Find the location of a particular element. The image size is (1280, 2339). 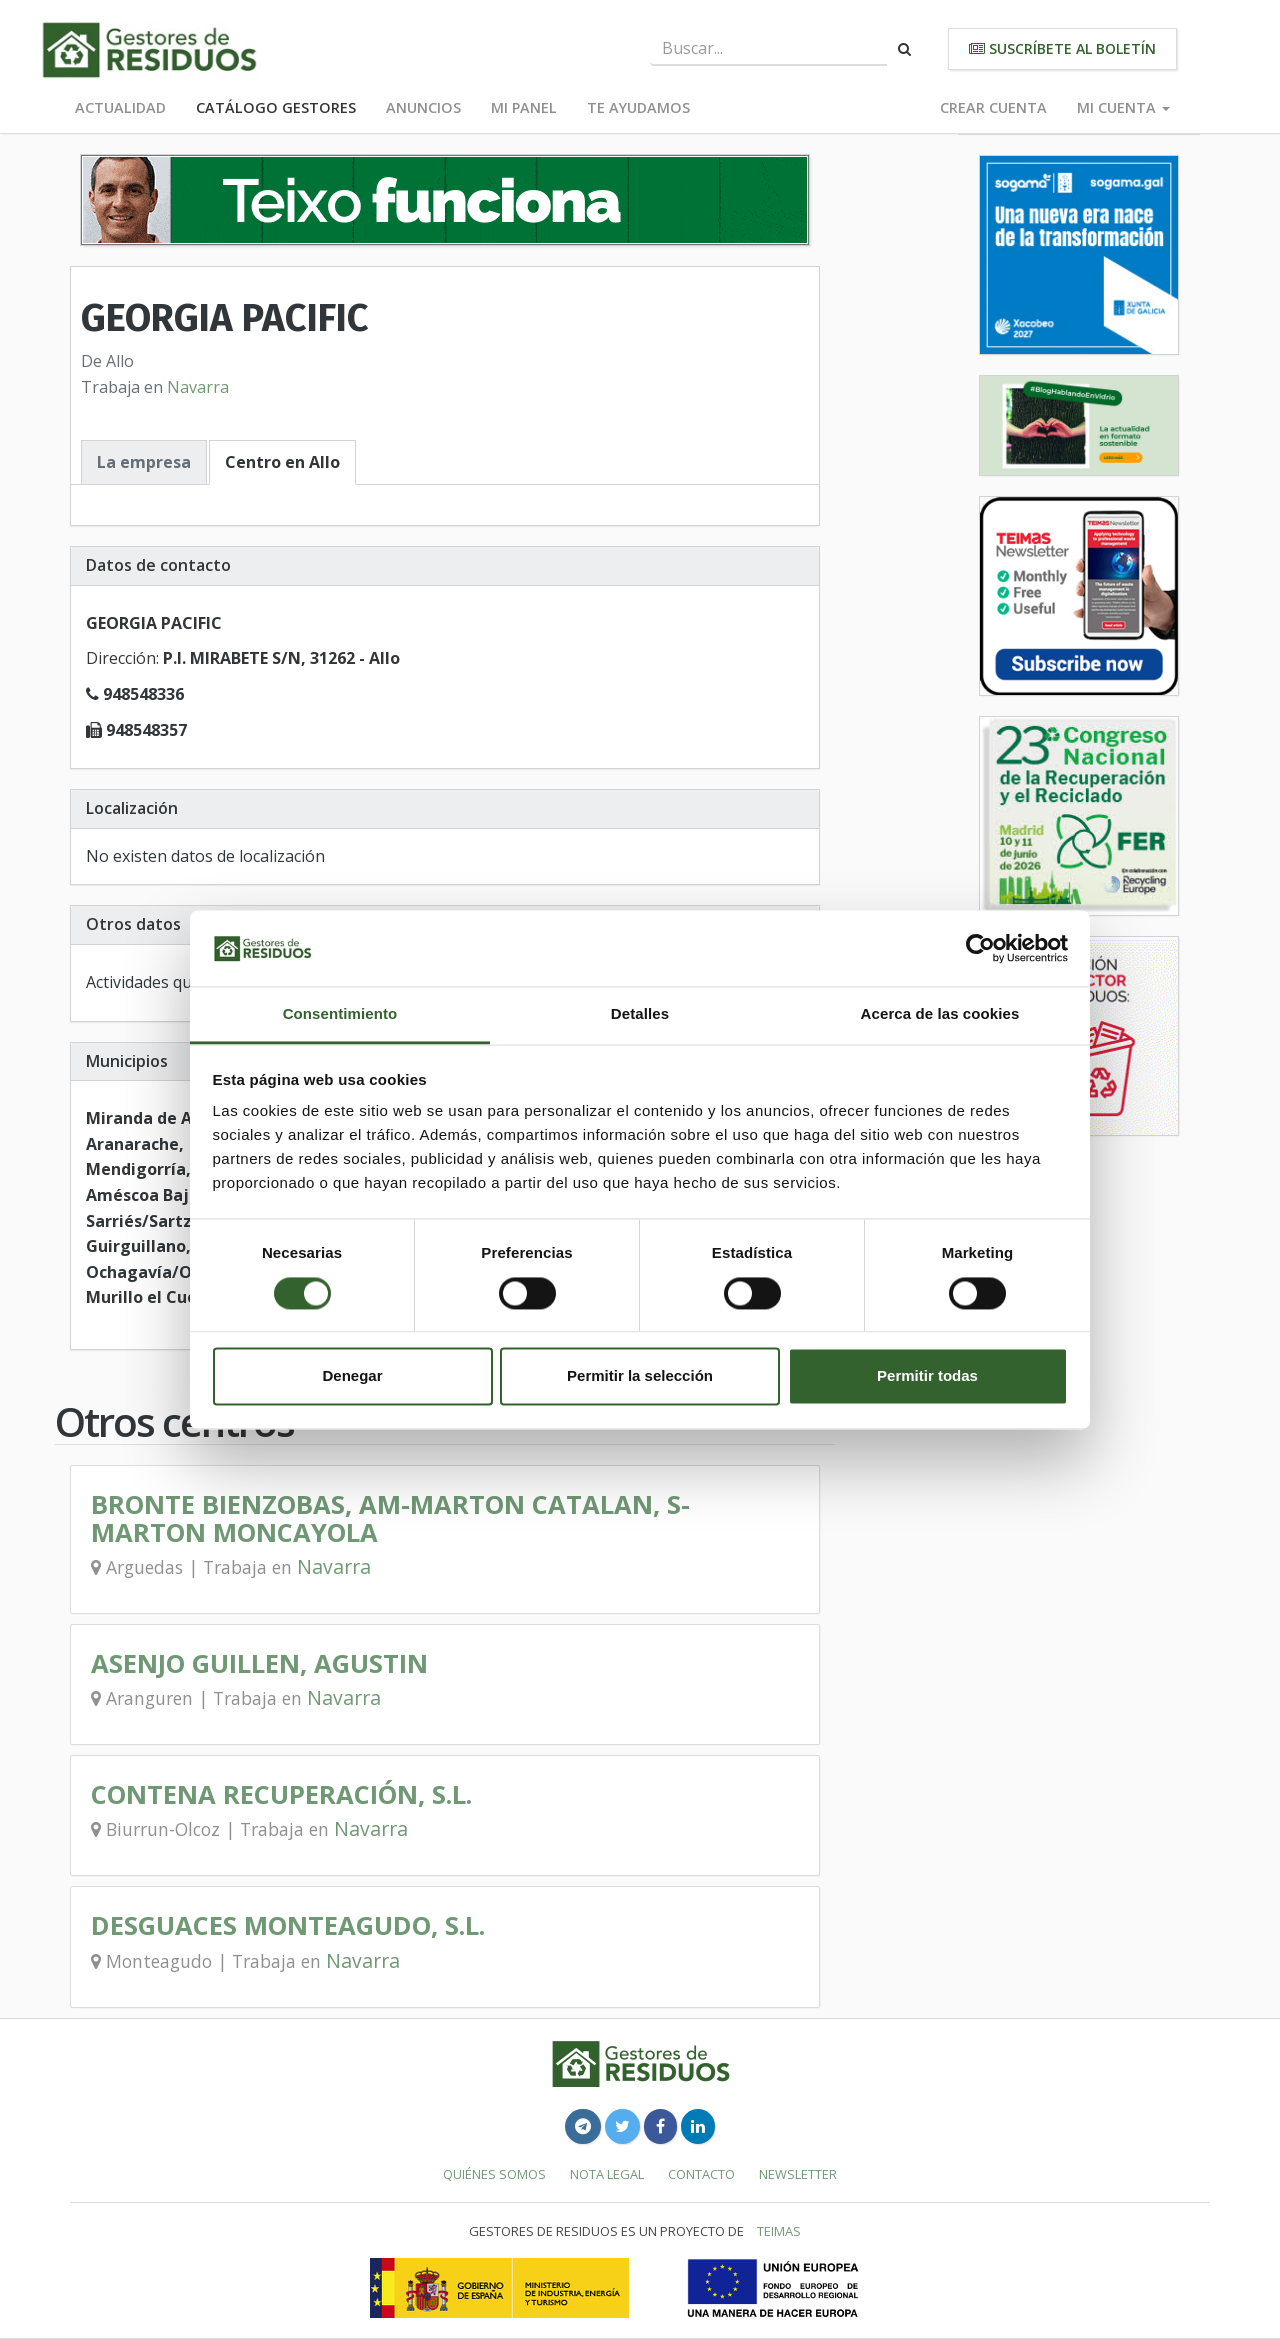

ASENJO GUILLEN, AGUSTIN is located at coordinates (259, 1663).